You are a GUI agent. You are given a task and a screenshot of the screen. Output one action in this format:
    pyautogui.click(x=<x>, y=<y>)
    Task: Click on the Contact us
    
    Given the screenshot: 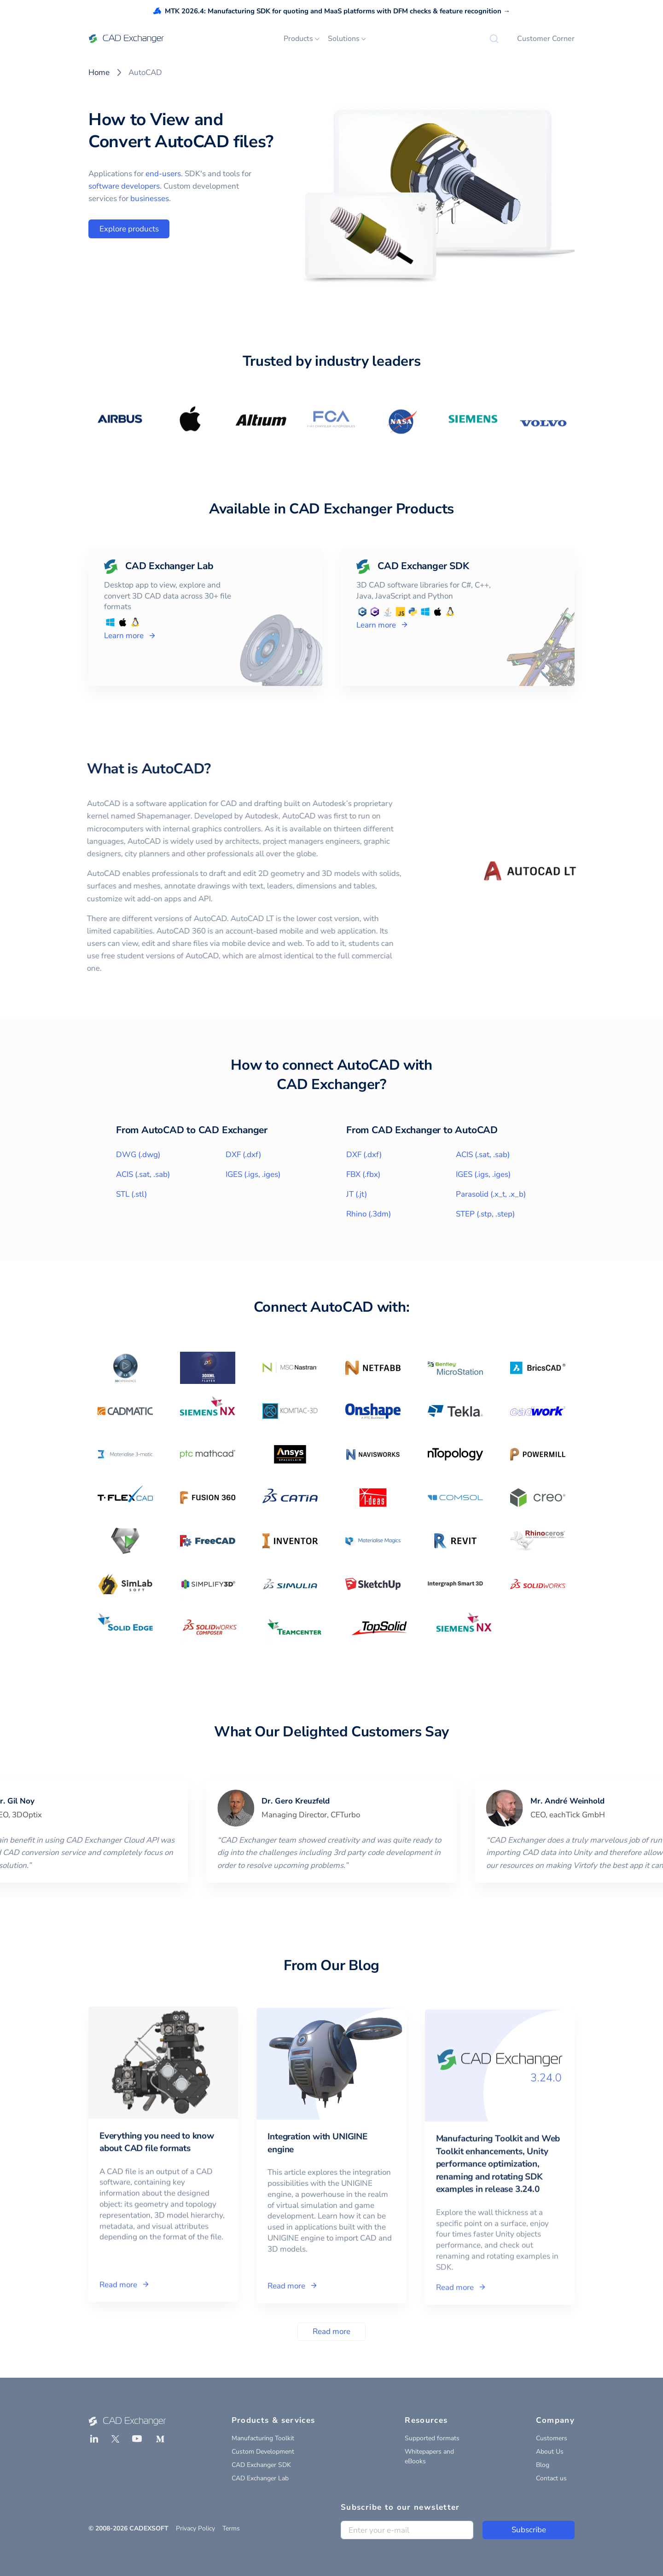 What is the action you would take?
    pyautogui.click(x=551, y=2478)
    